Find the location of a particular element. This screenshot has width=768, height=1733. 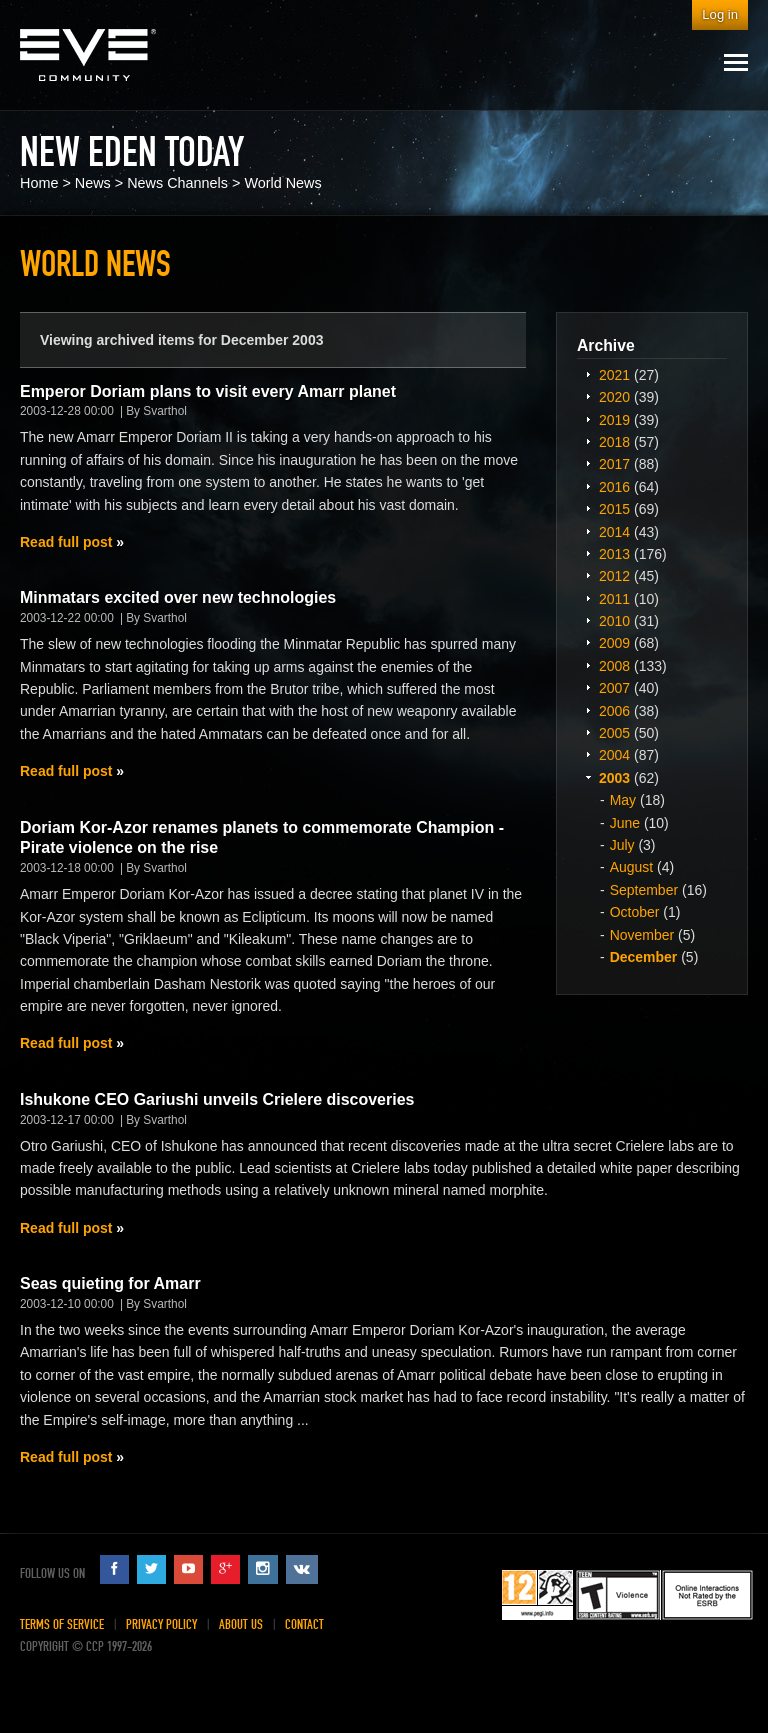

2020 is located at coordinates (614, 397).